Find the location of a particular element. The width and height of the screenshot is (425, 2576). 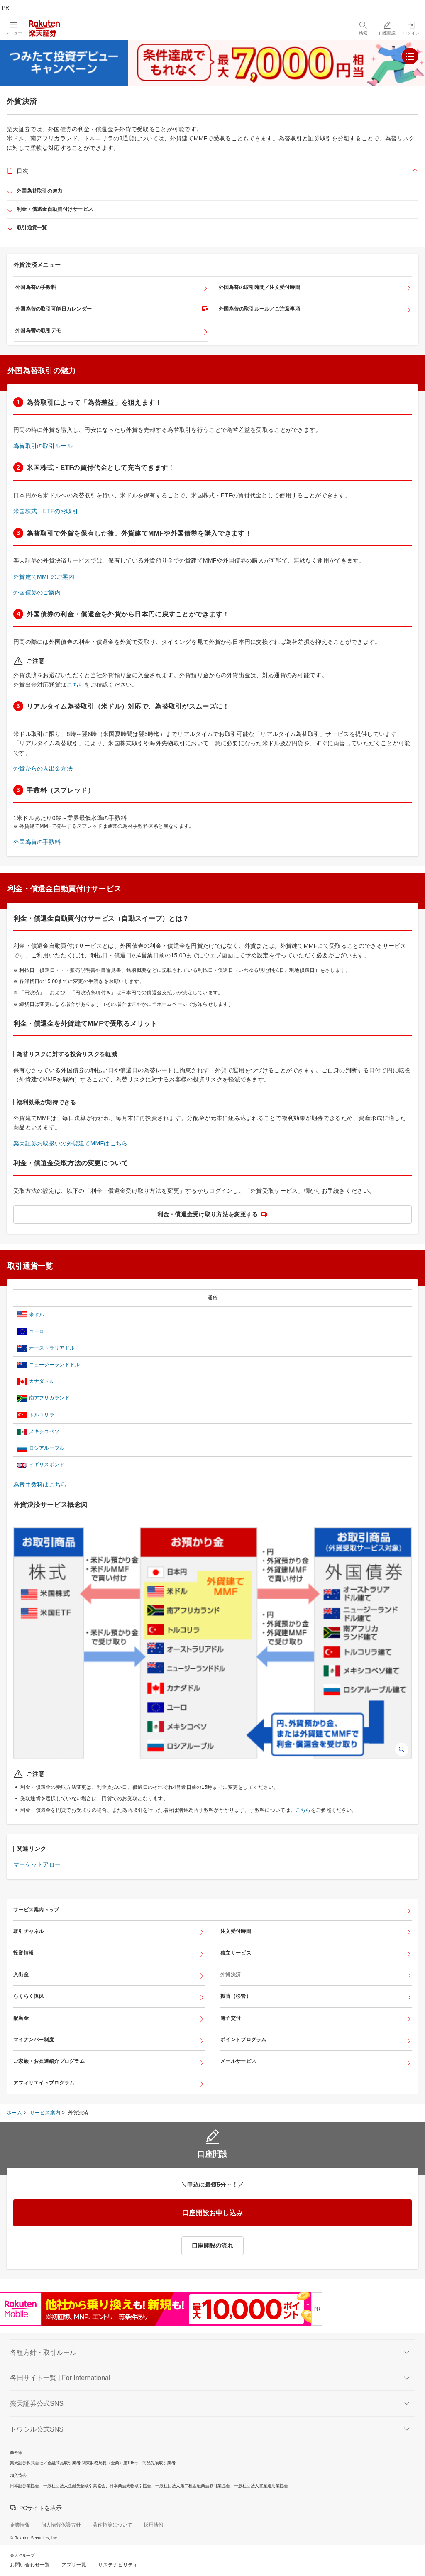

積立サービス is located at coordinates (235, 1953).